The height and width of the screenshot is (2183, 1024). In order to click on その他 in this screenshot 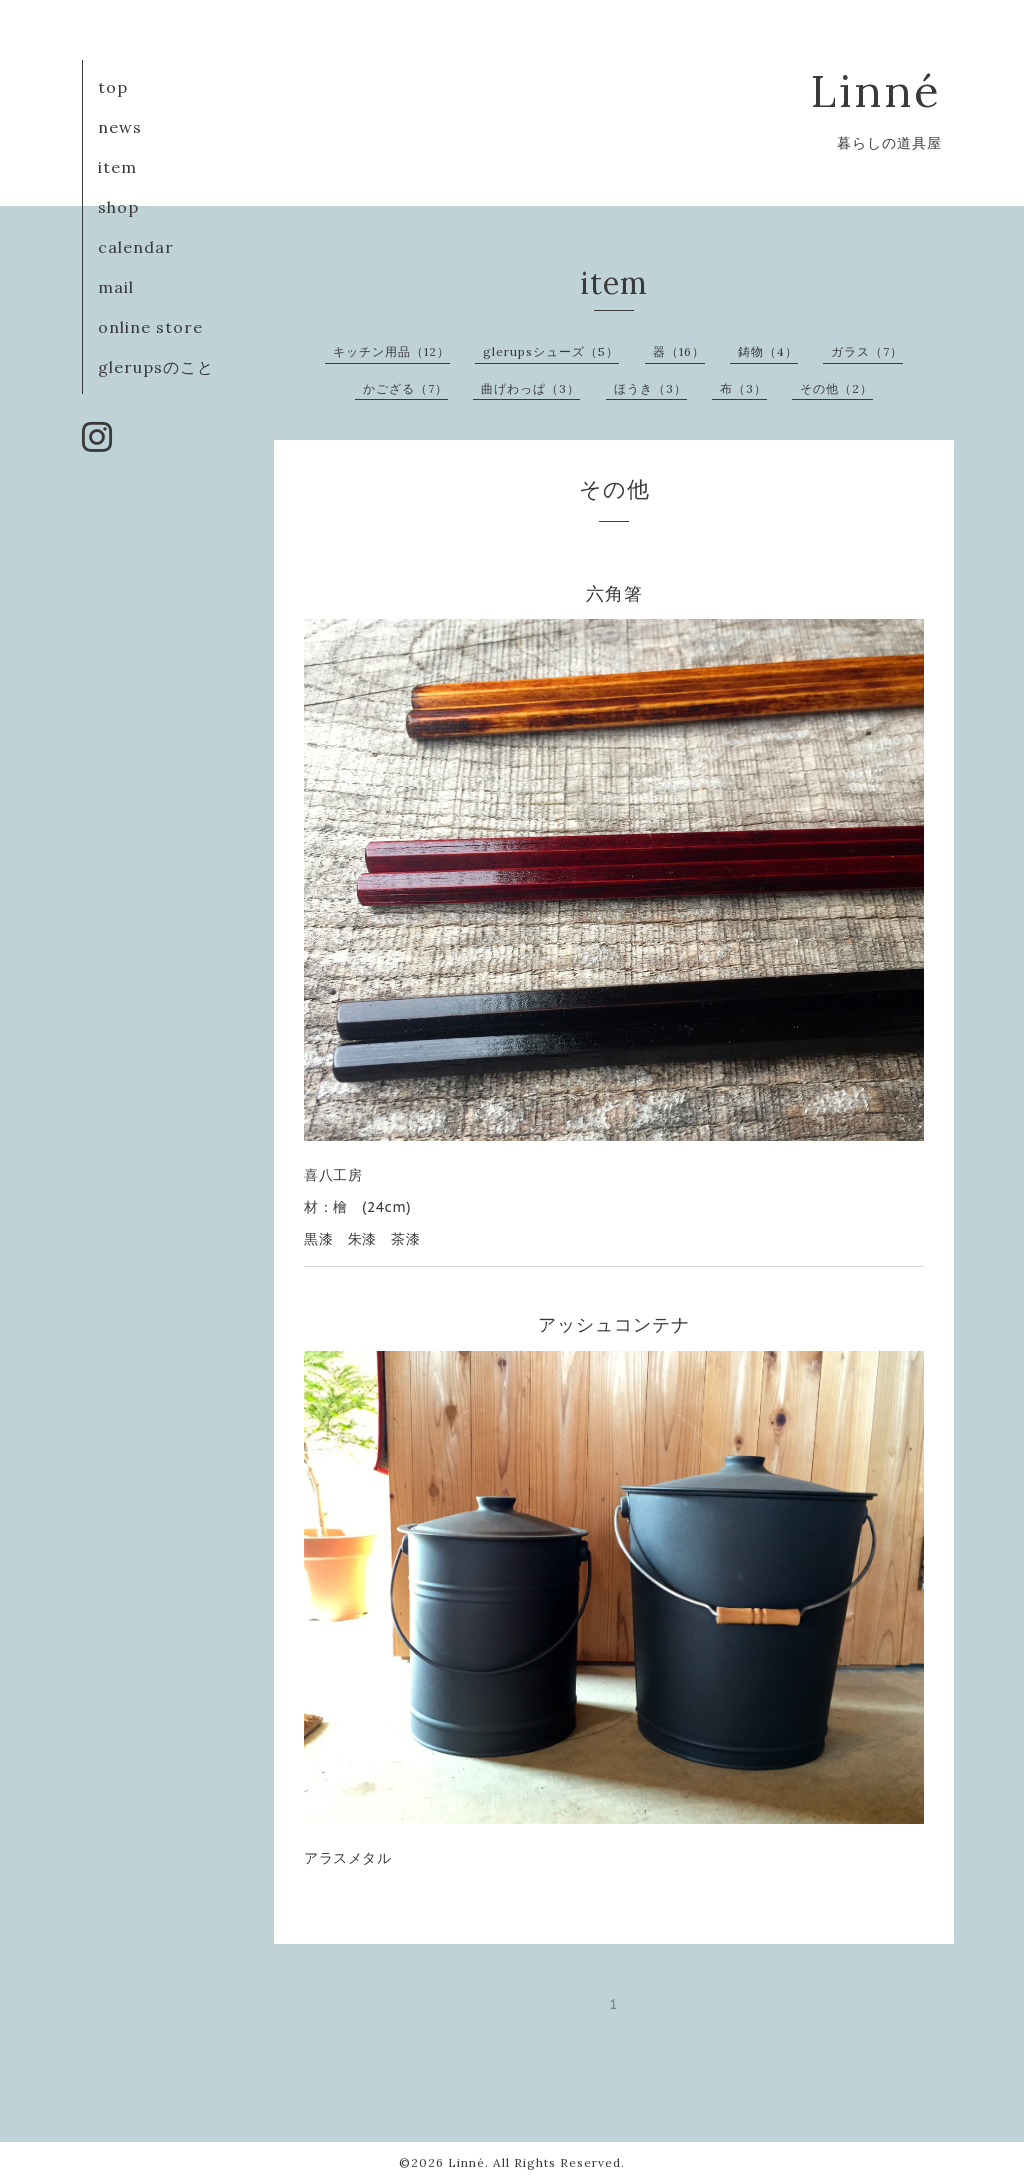, I will do `click(614, 489)`.